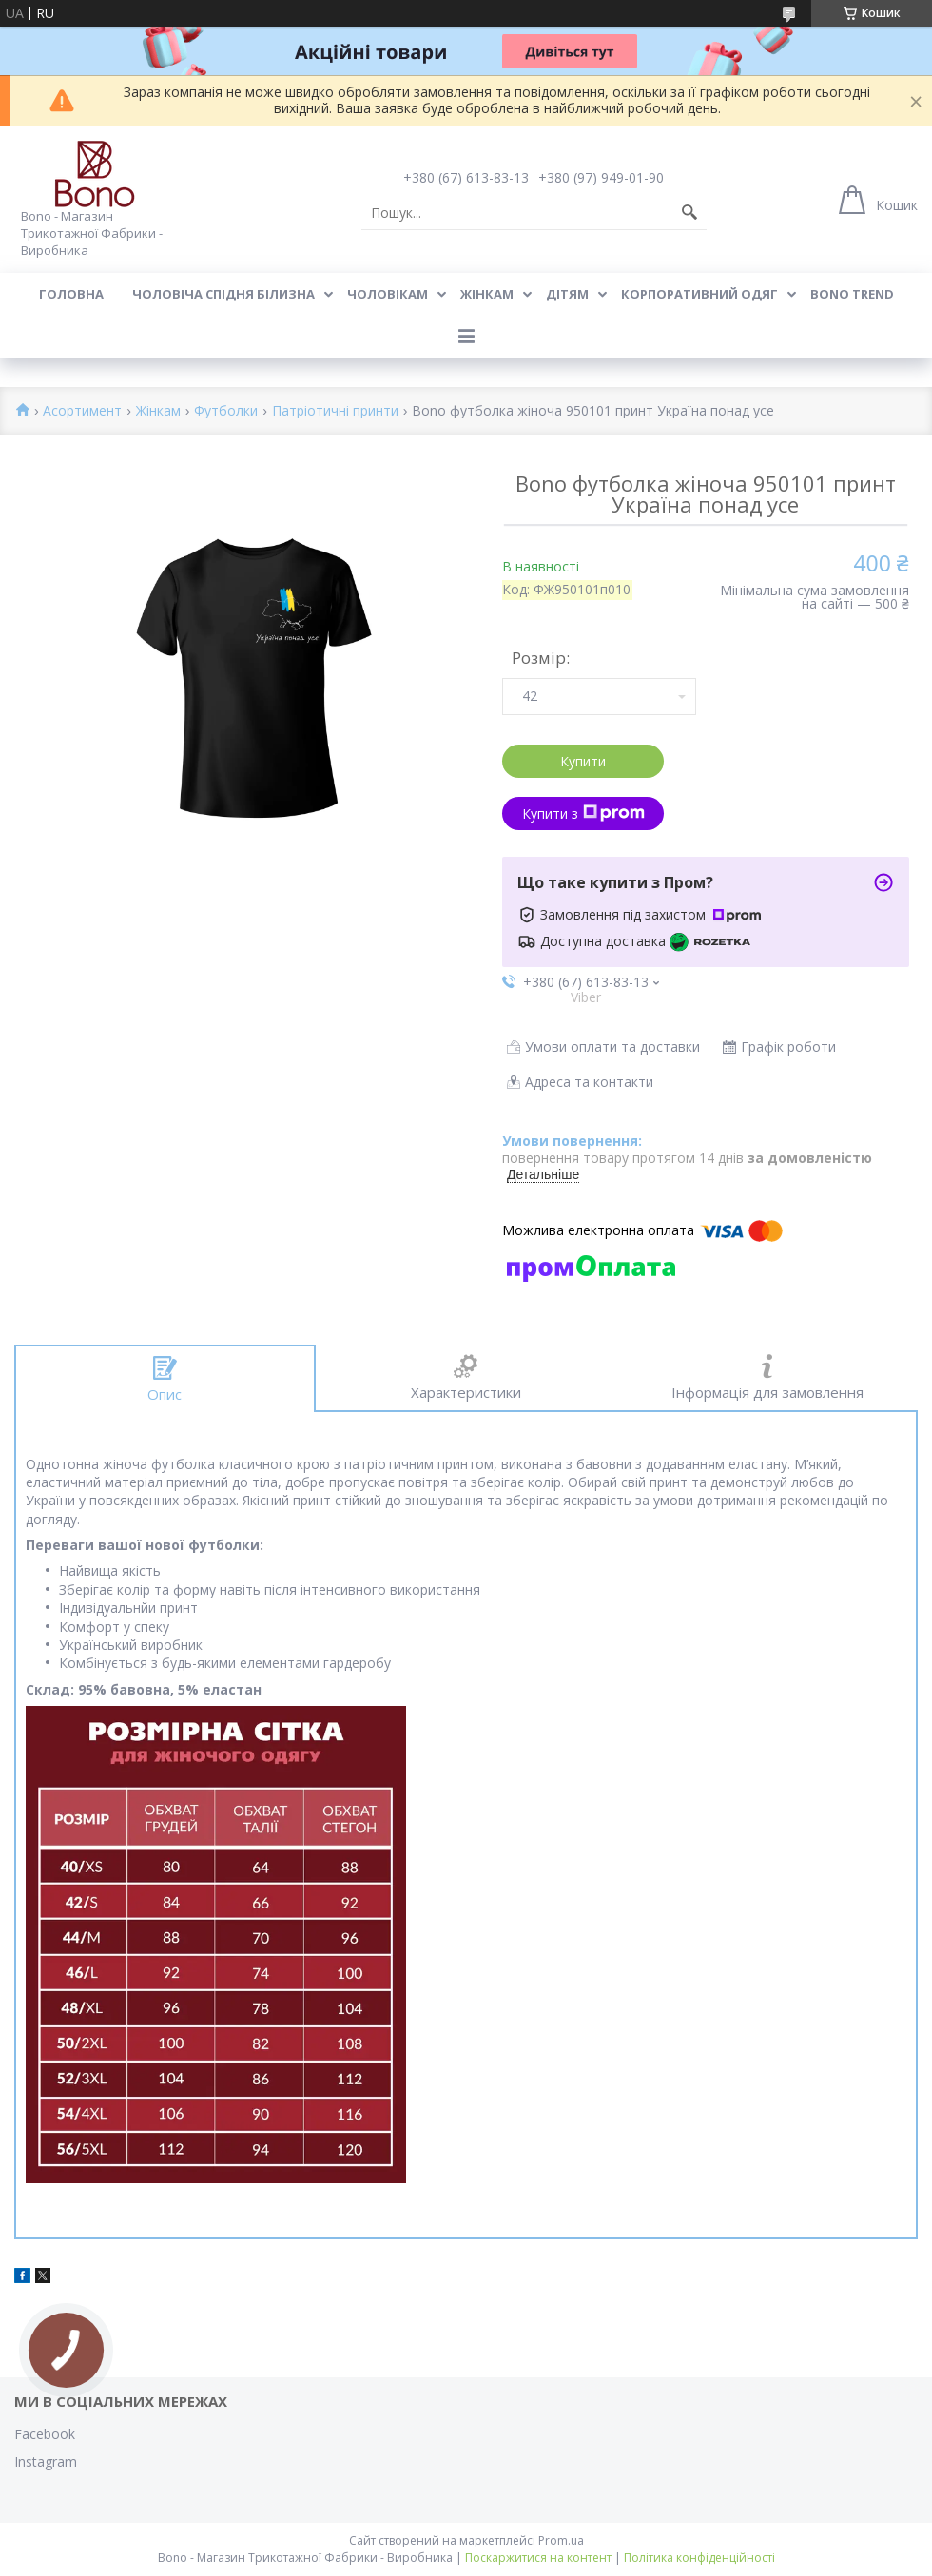 This screenshot has width=932, height=2576. I want to click on Instagram, so click(45, 2461).